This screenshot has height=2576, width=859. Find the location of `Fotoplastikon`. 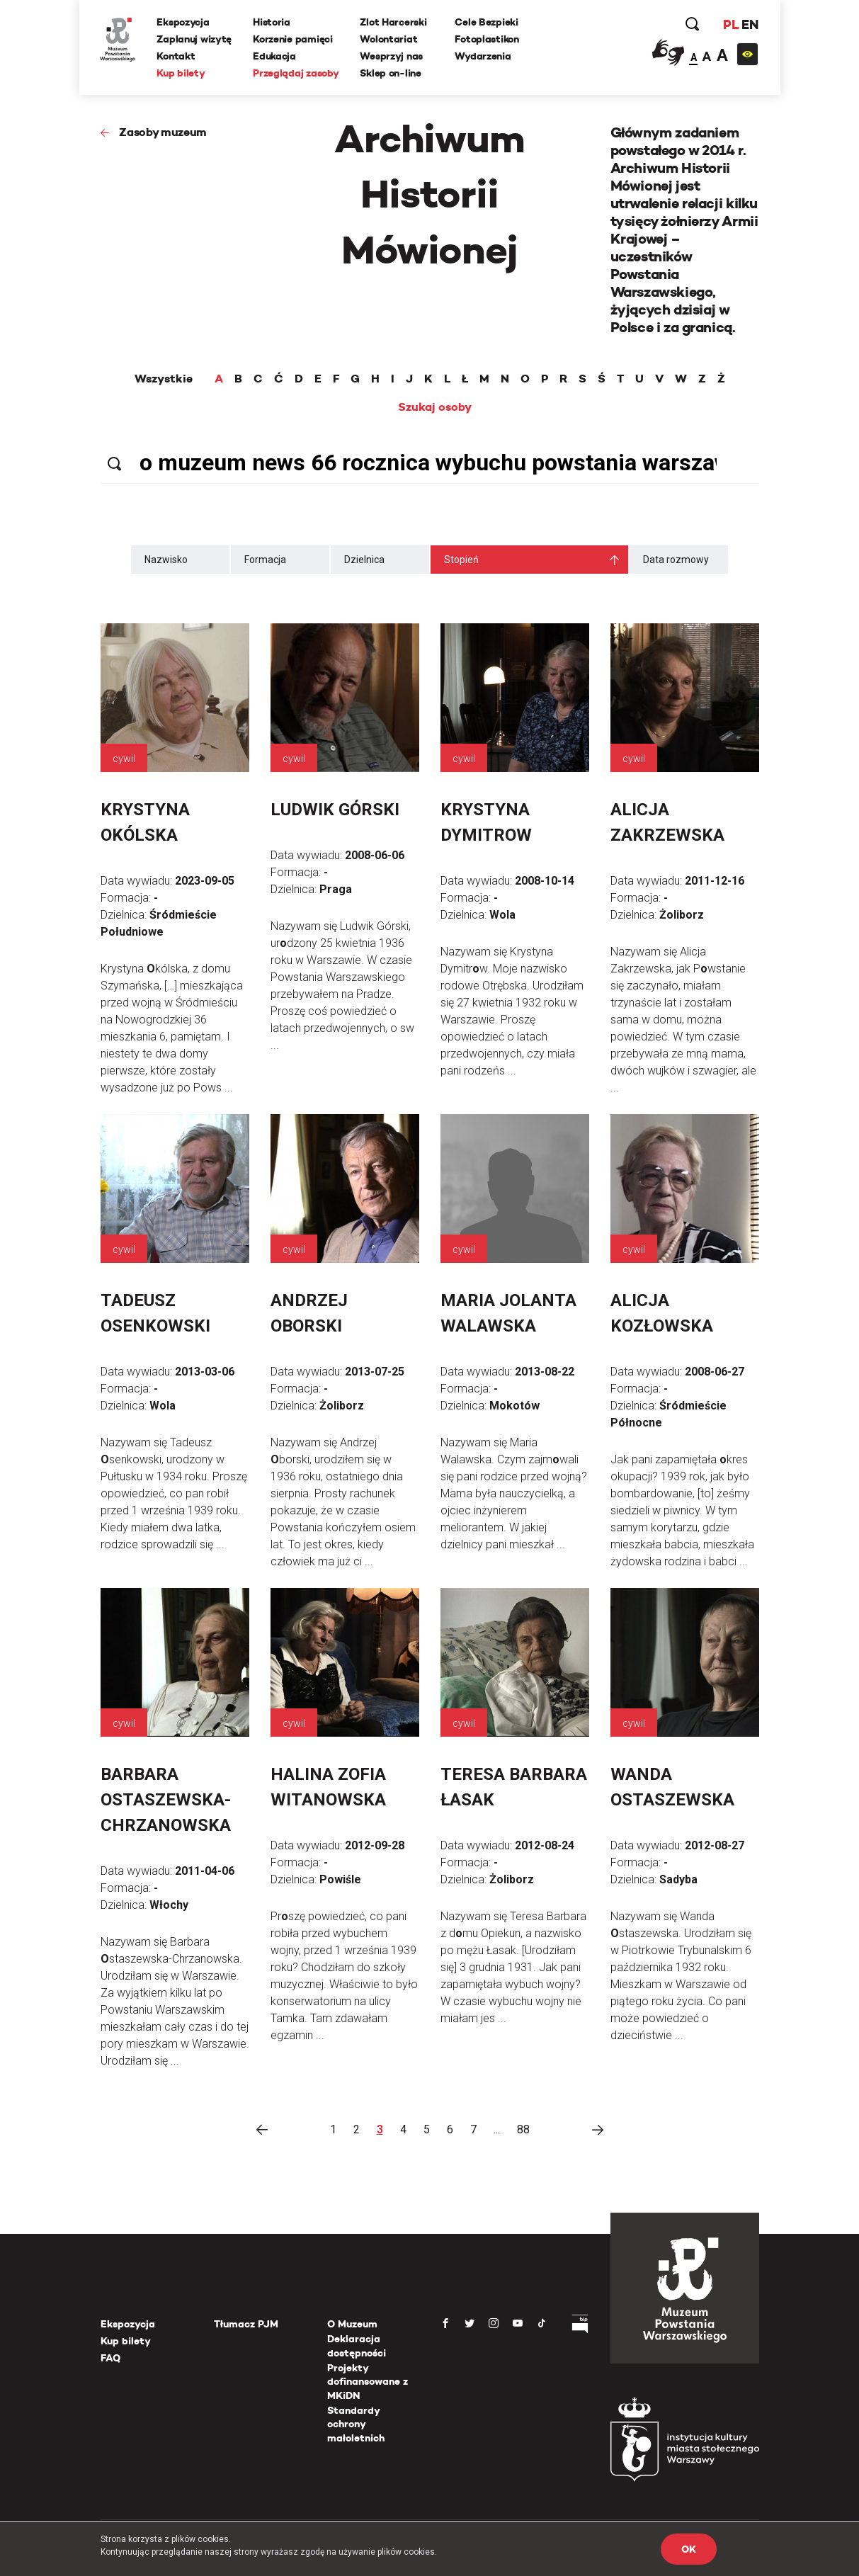

Fotoplastikon is located at coordinates (487, 39).